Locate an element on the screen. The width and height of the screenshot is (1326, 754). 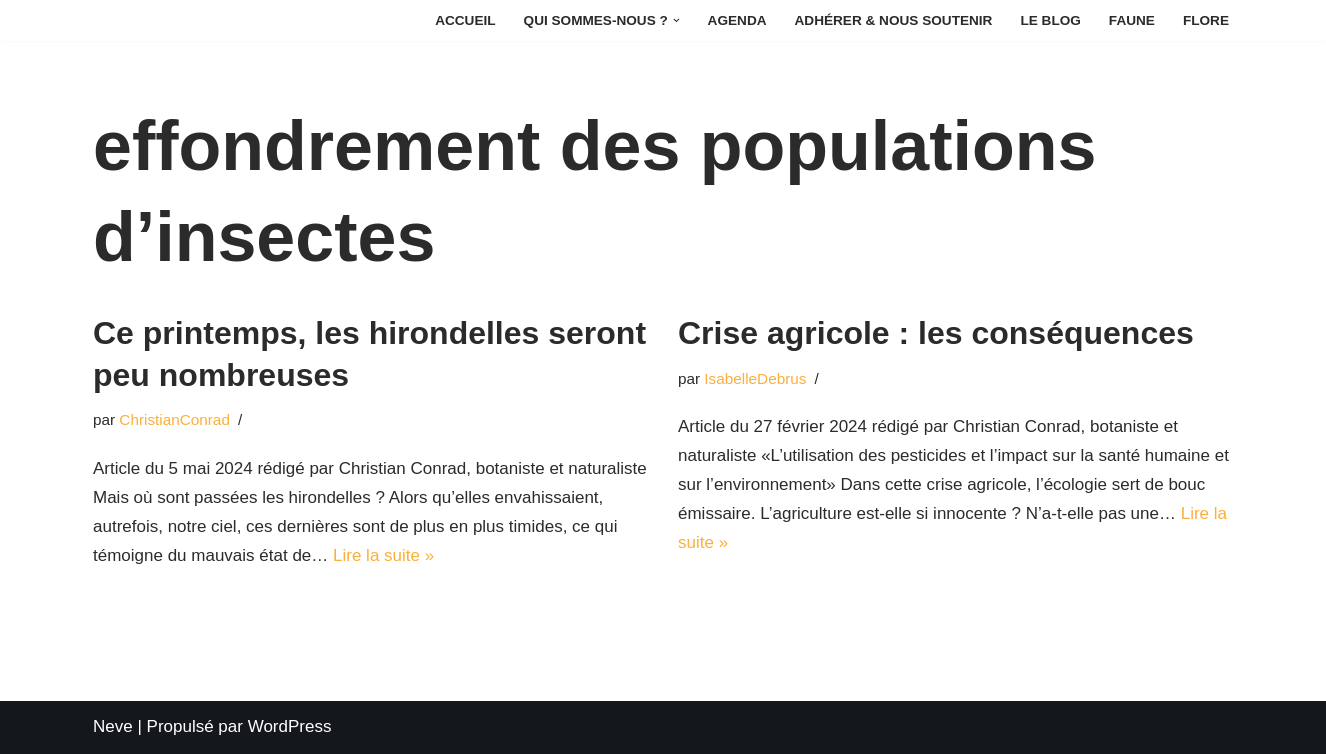
WordPress is located at coordinates (290, 726).